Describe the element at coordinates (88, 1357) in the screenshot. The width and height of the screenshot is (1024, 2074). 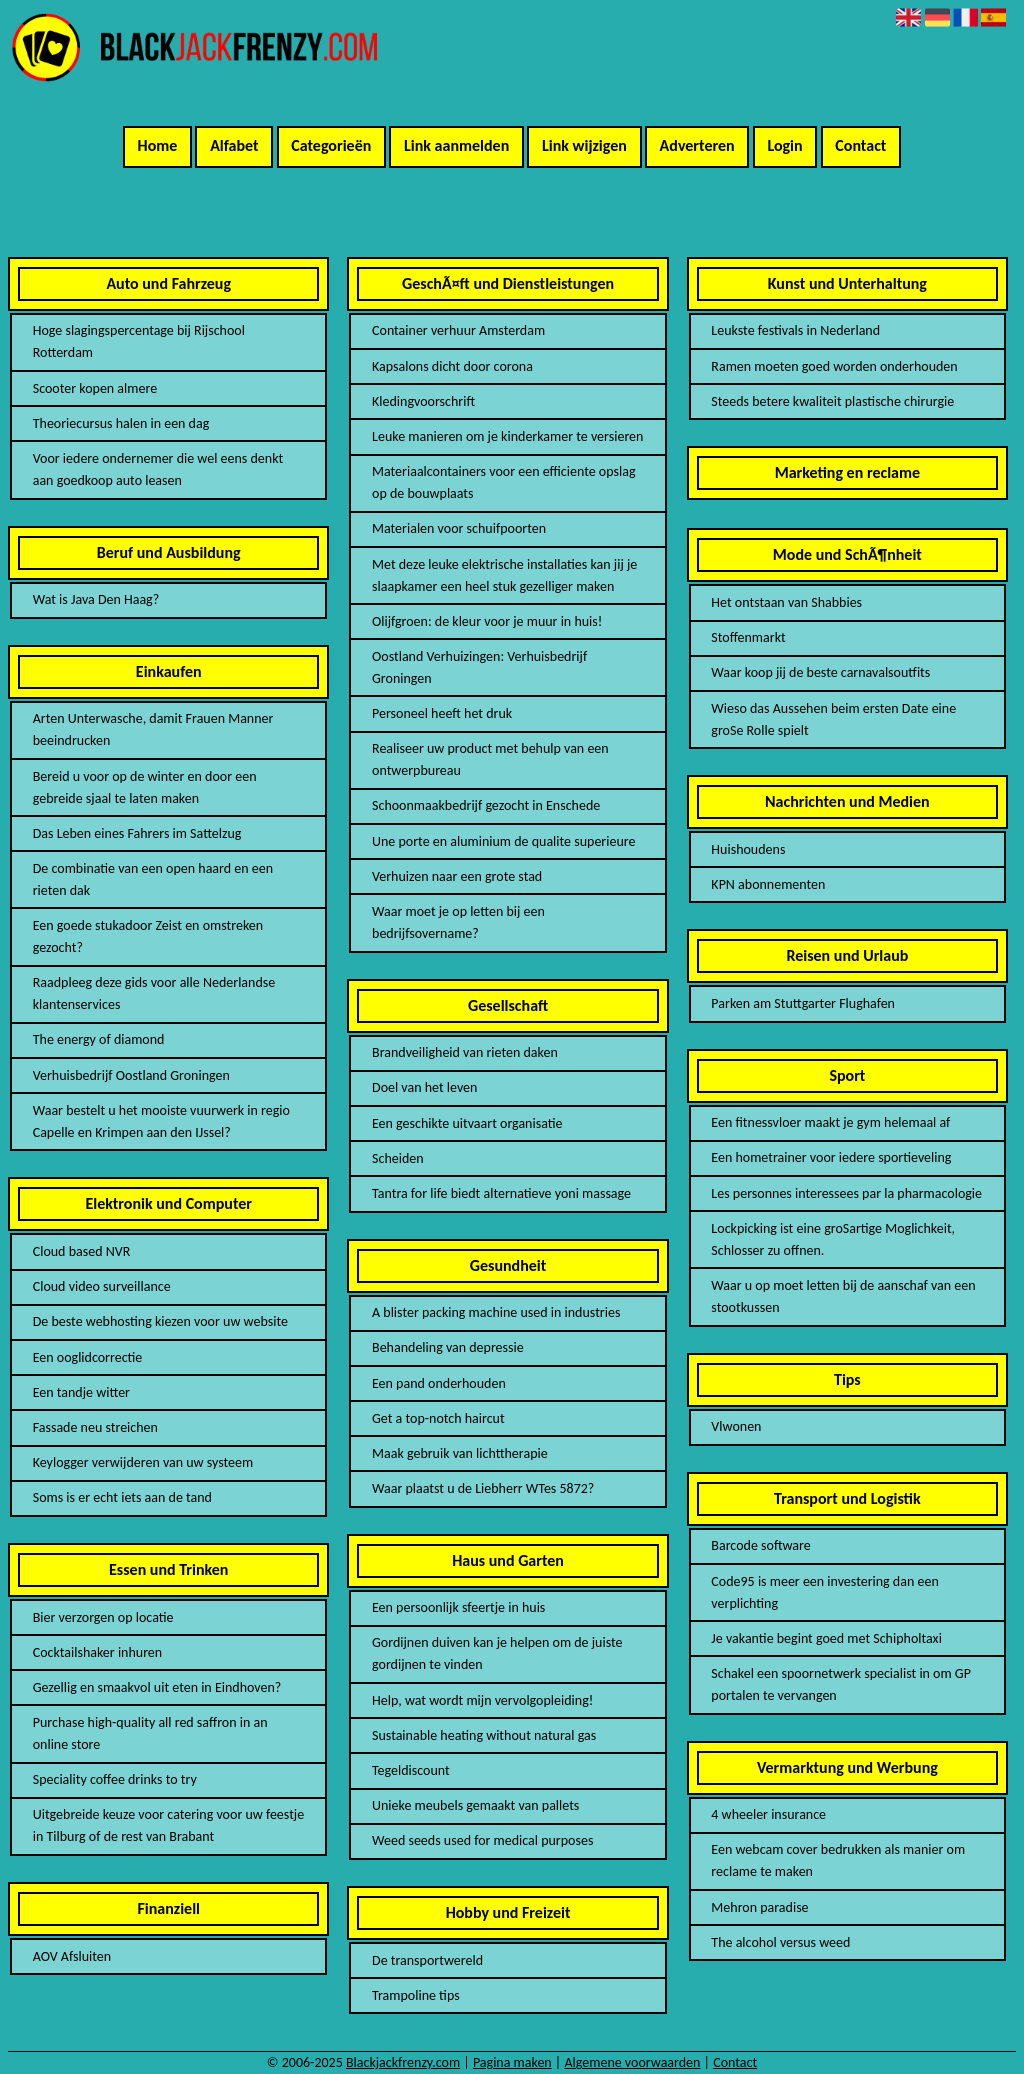
I see `Een ooglidcorrectie` at that location.